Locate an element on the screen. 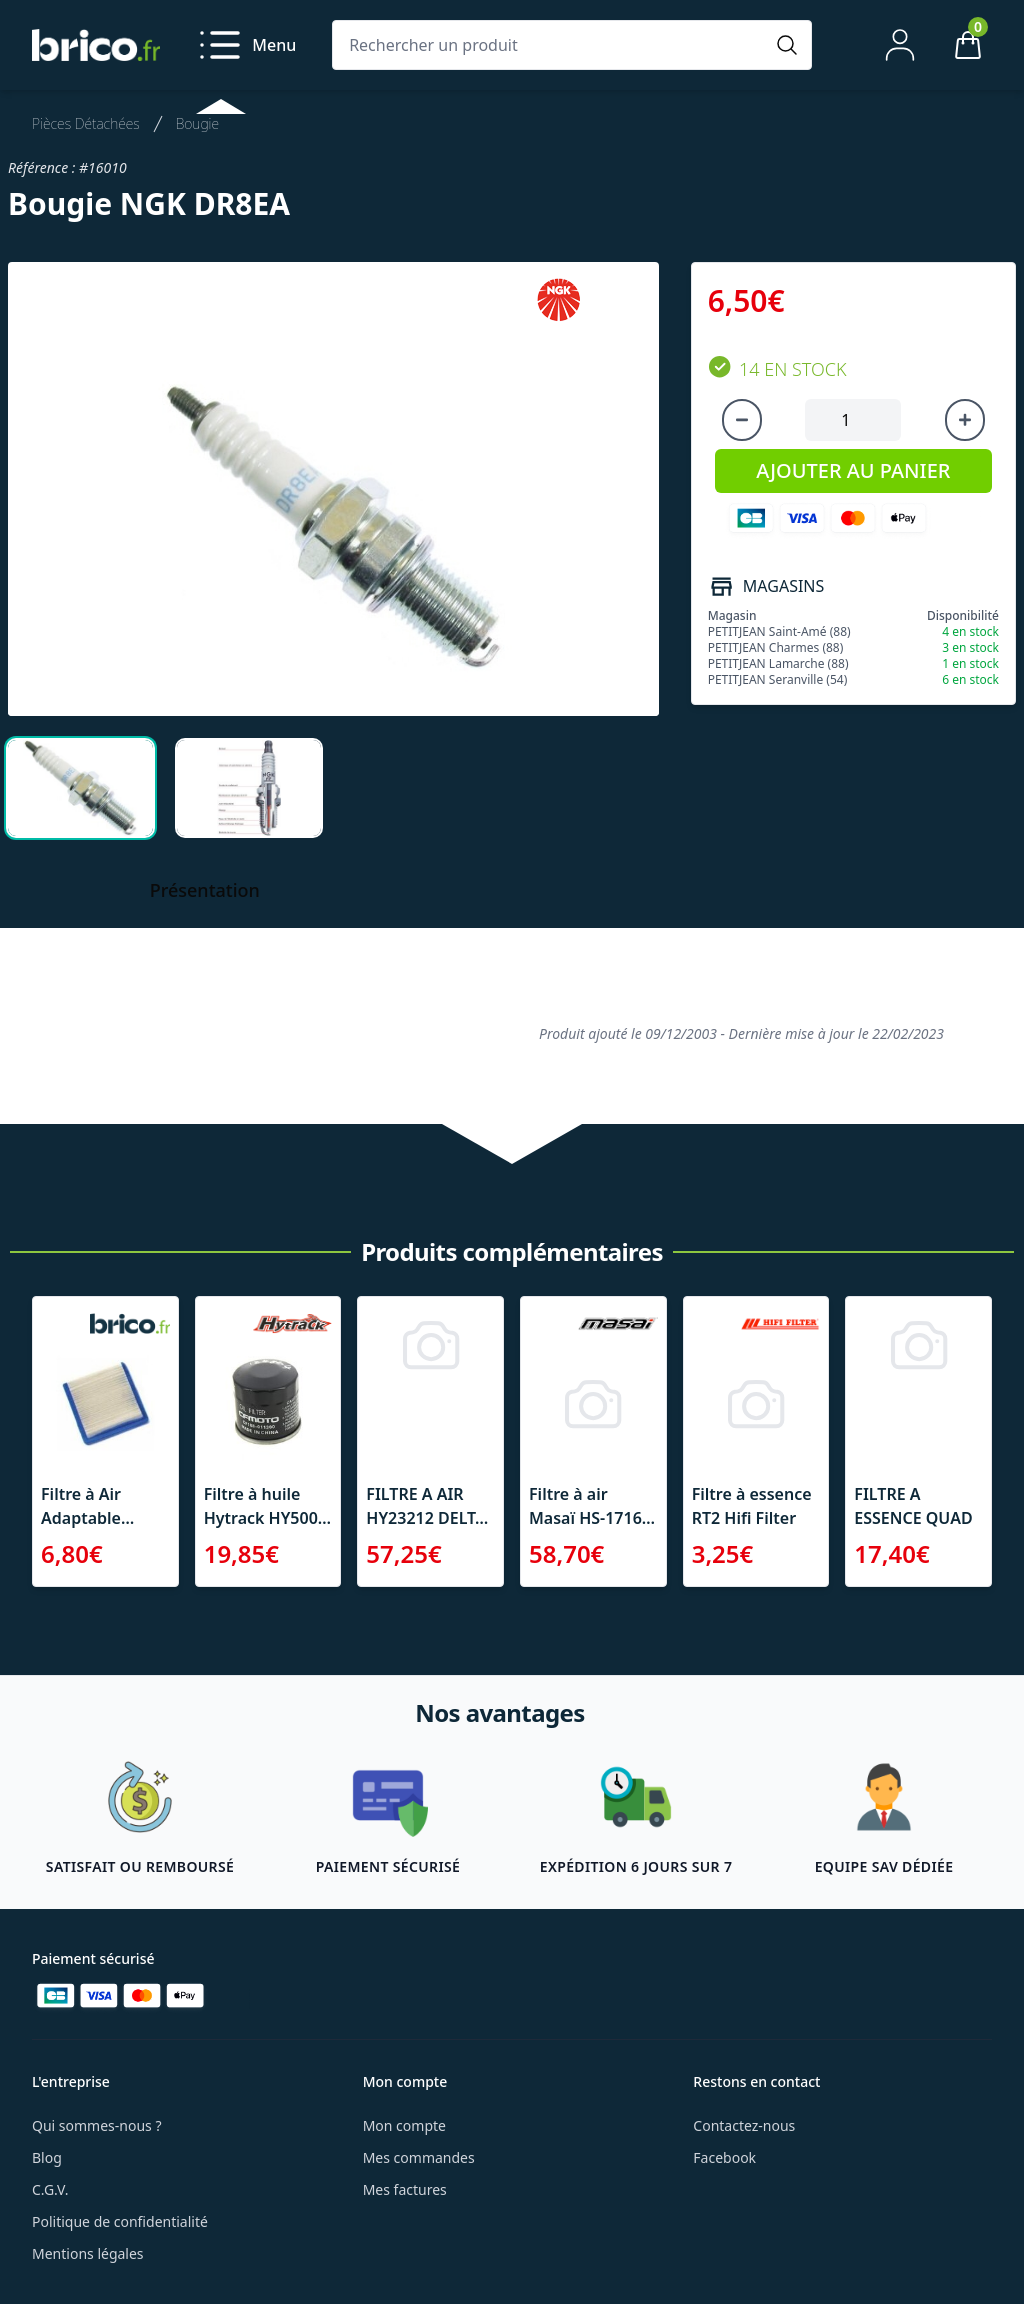 Image resolution: width=1024 pixels, height=2304 pixels. Pièces Détachées is located at coordinates (86, 123).